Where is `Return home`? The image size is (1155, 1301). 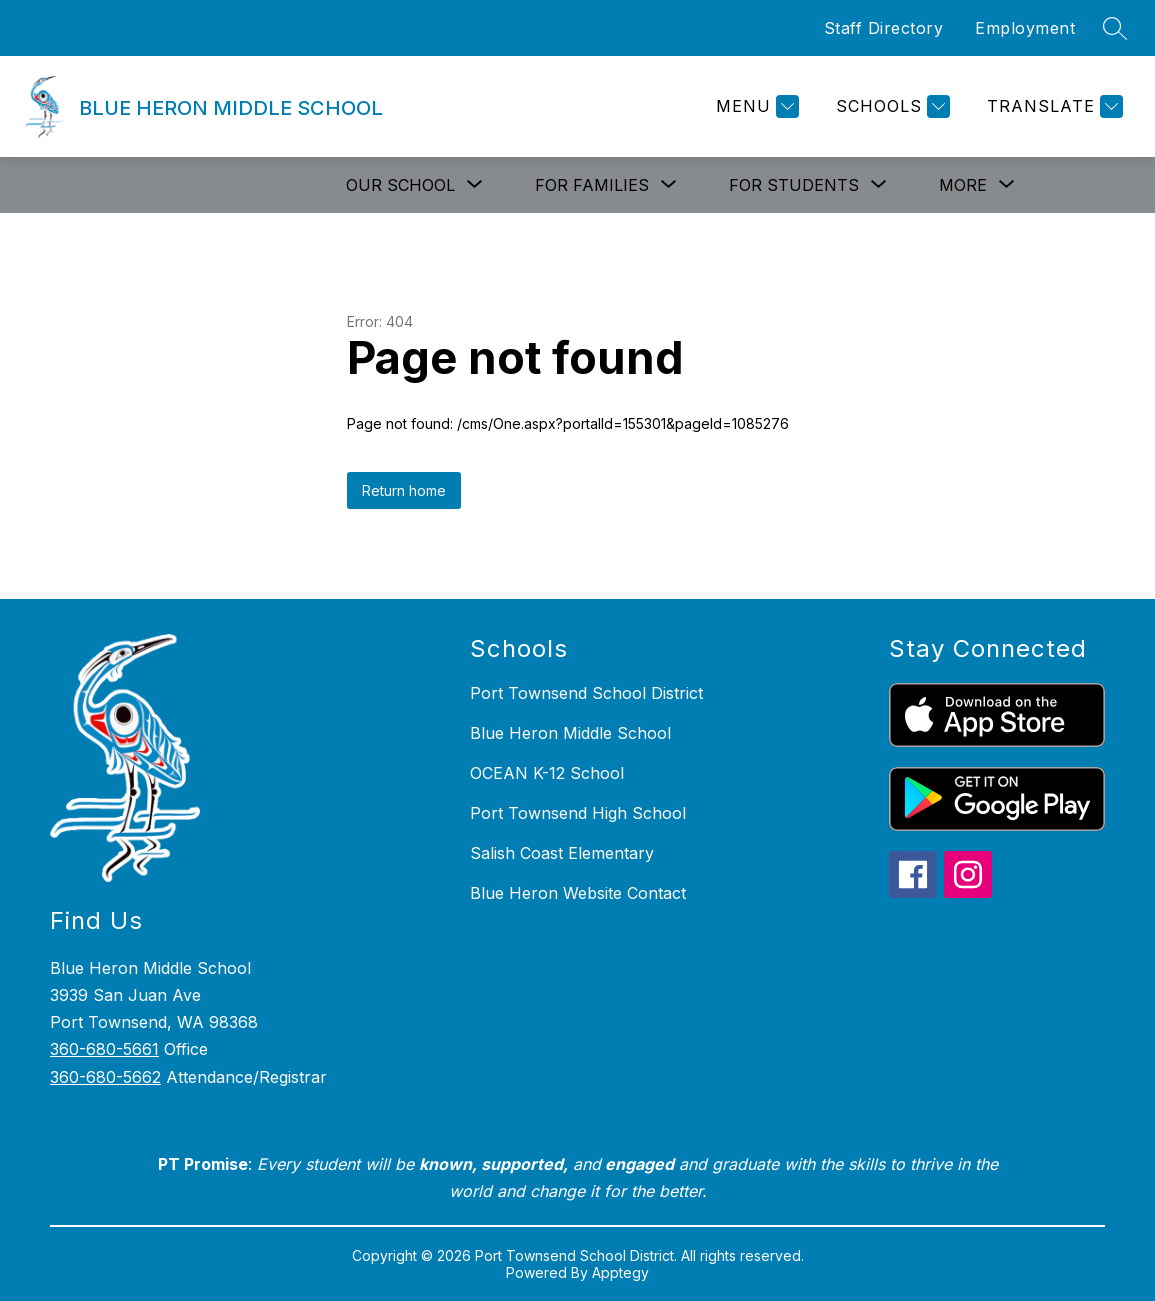 Return home is located at coordinates (404, 490).